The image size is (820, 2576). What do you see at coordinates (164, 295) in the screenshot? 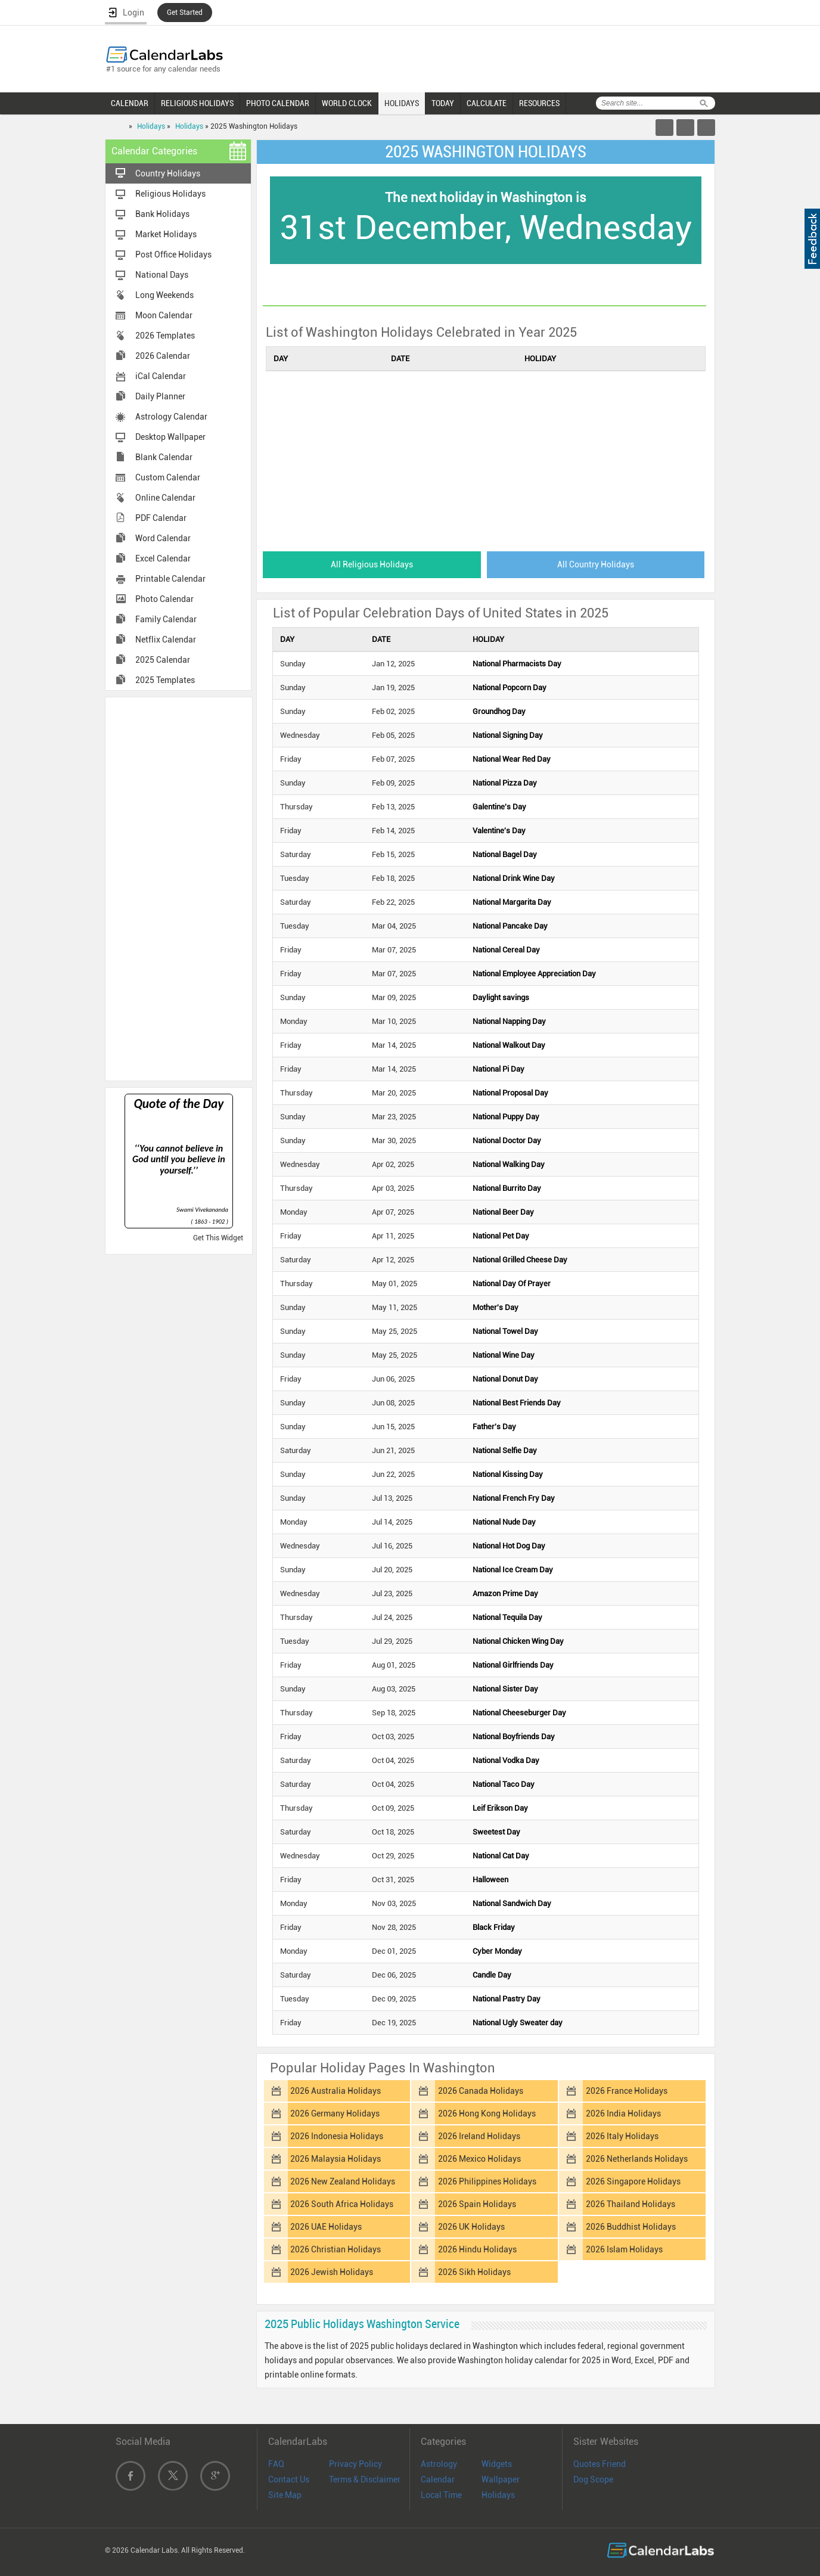
I see `Long Weekends` at bounding box center [164, 295].